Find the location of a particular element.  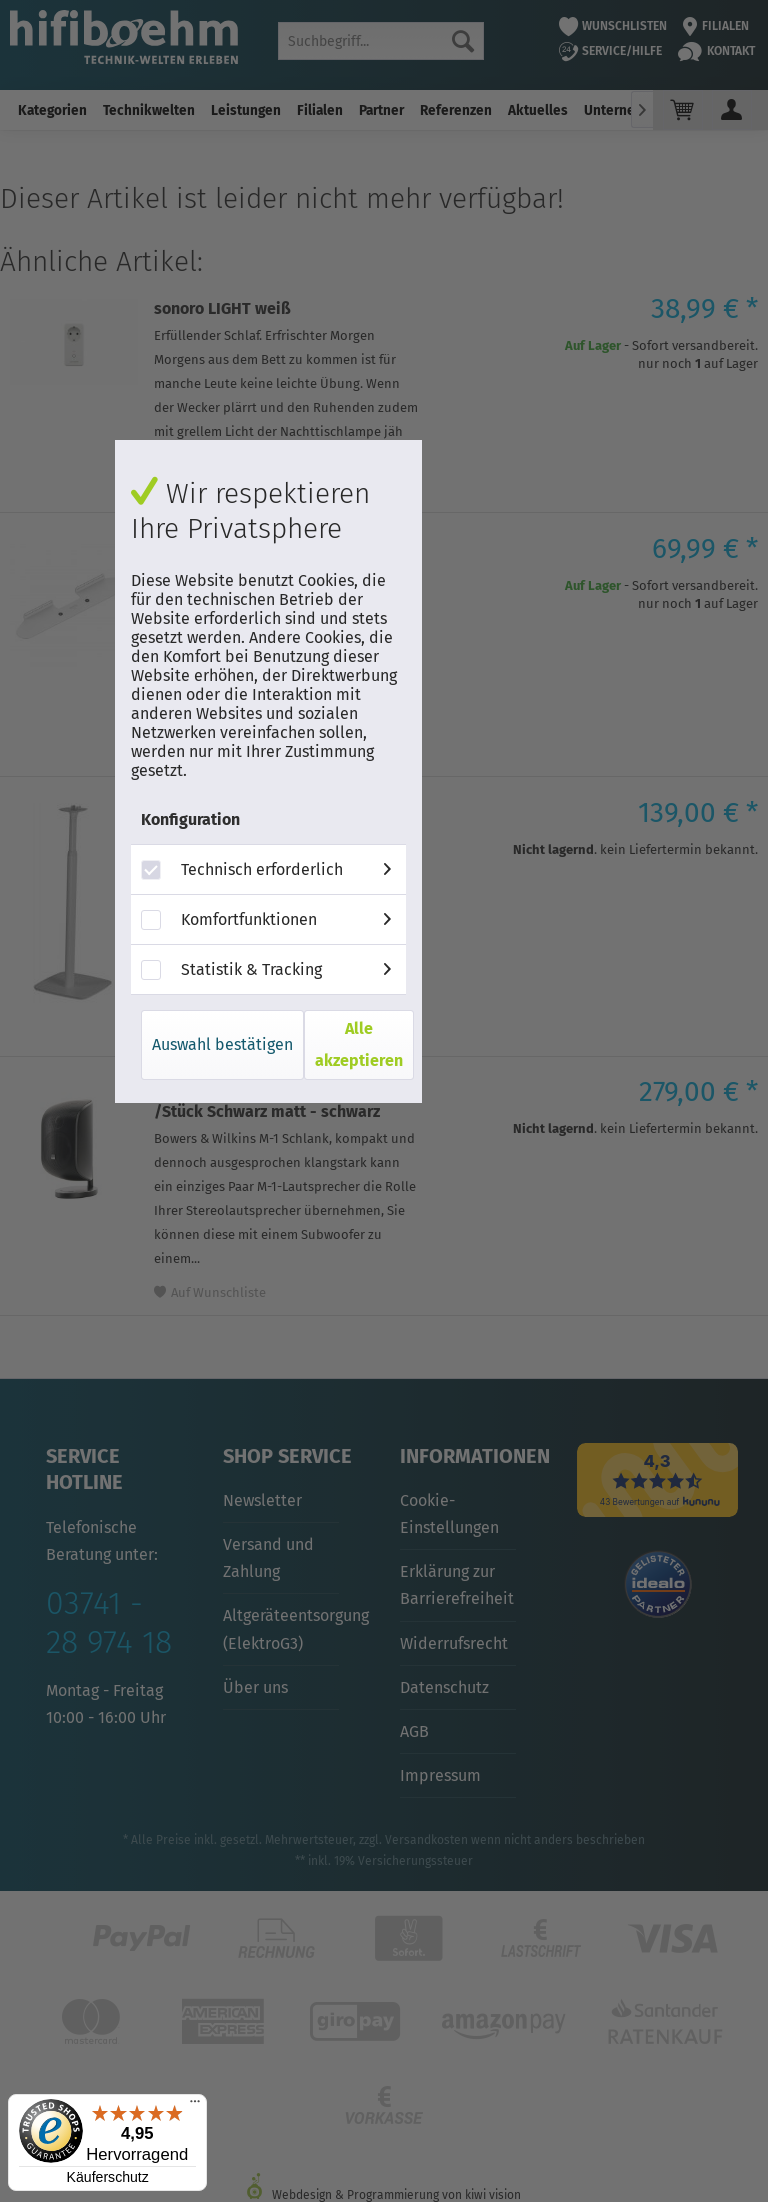

Impressum is located at coordinates (440, 1775).